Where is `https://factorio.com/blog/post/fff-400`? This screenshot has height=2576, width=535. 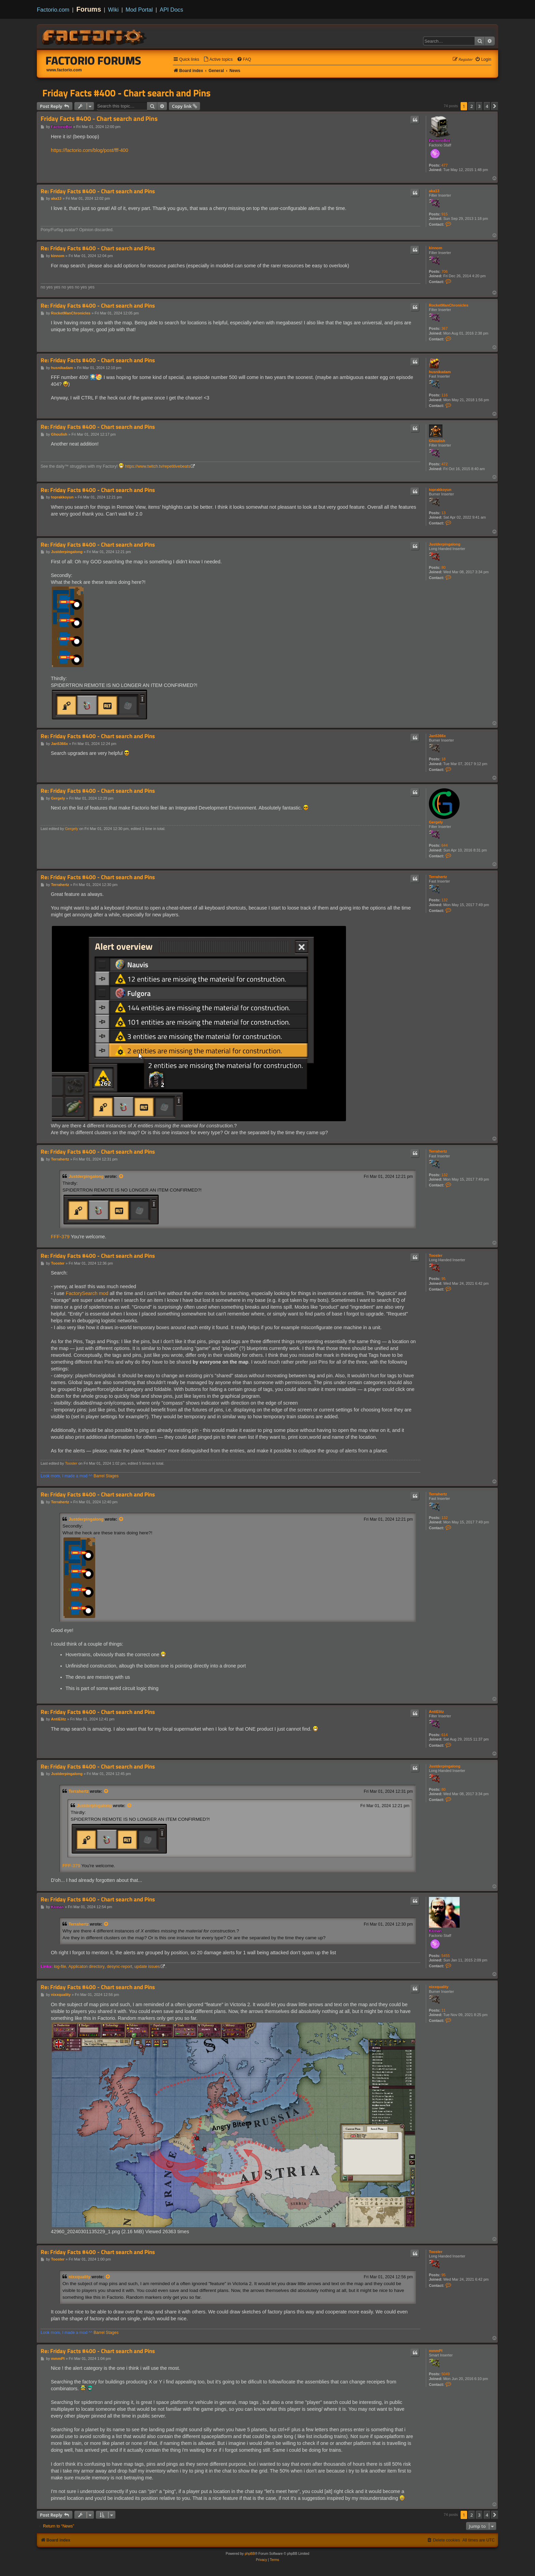 https://factorio.com/blog/post/fff-400 is located at coordinates (89, 150).